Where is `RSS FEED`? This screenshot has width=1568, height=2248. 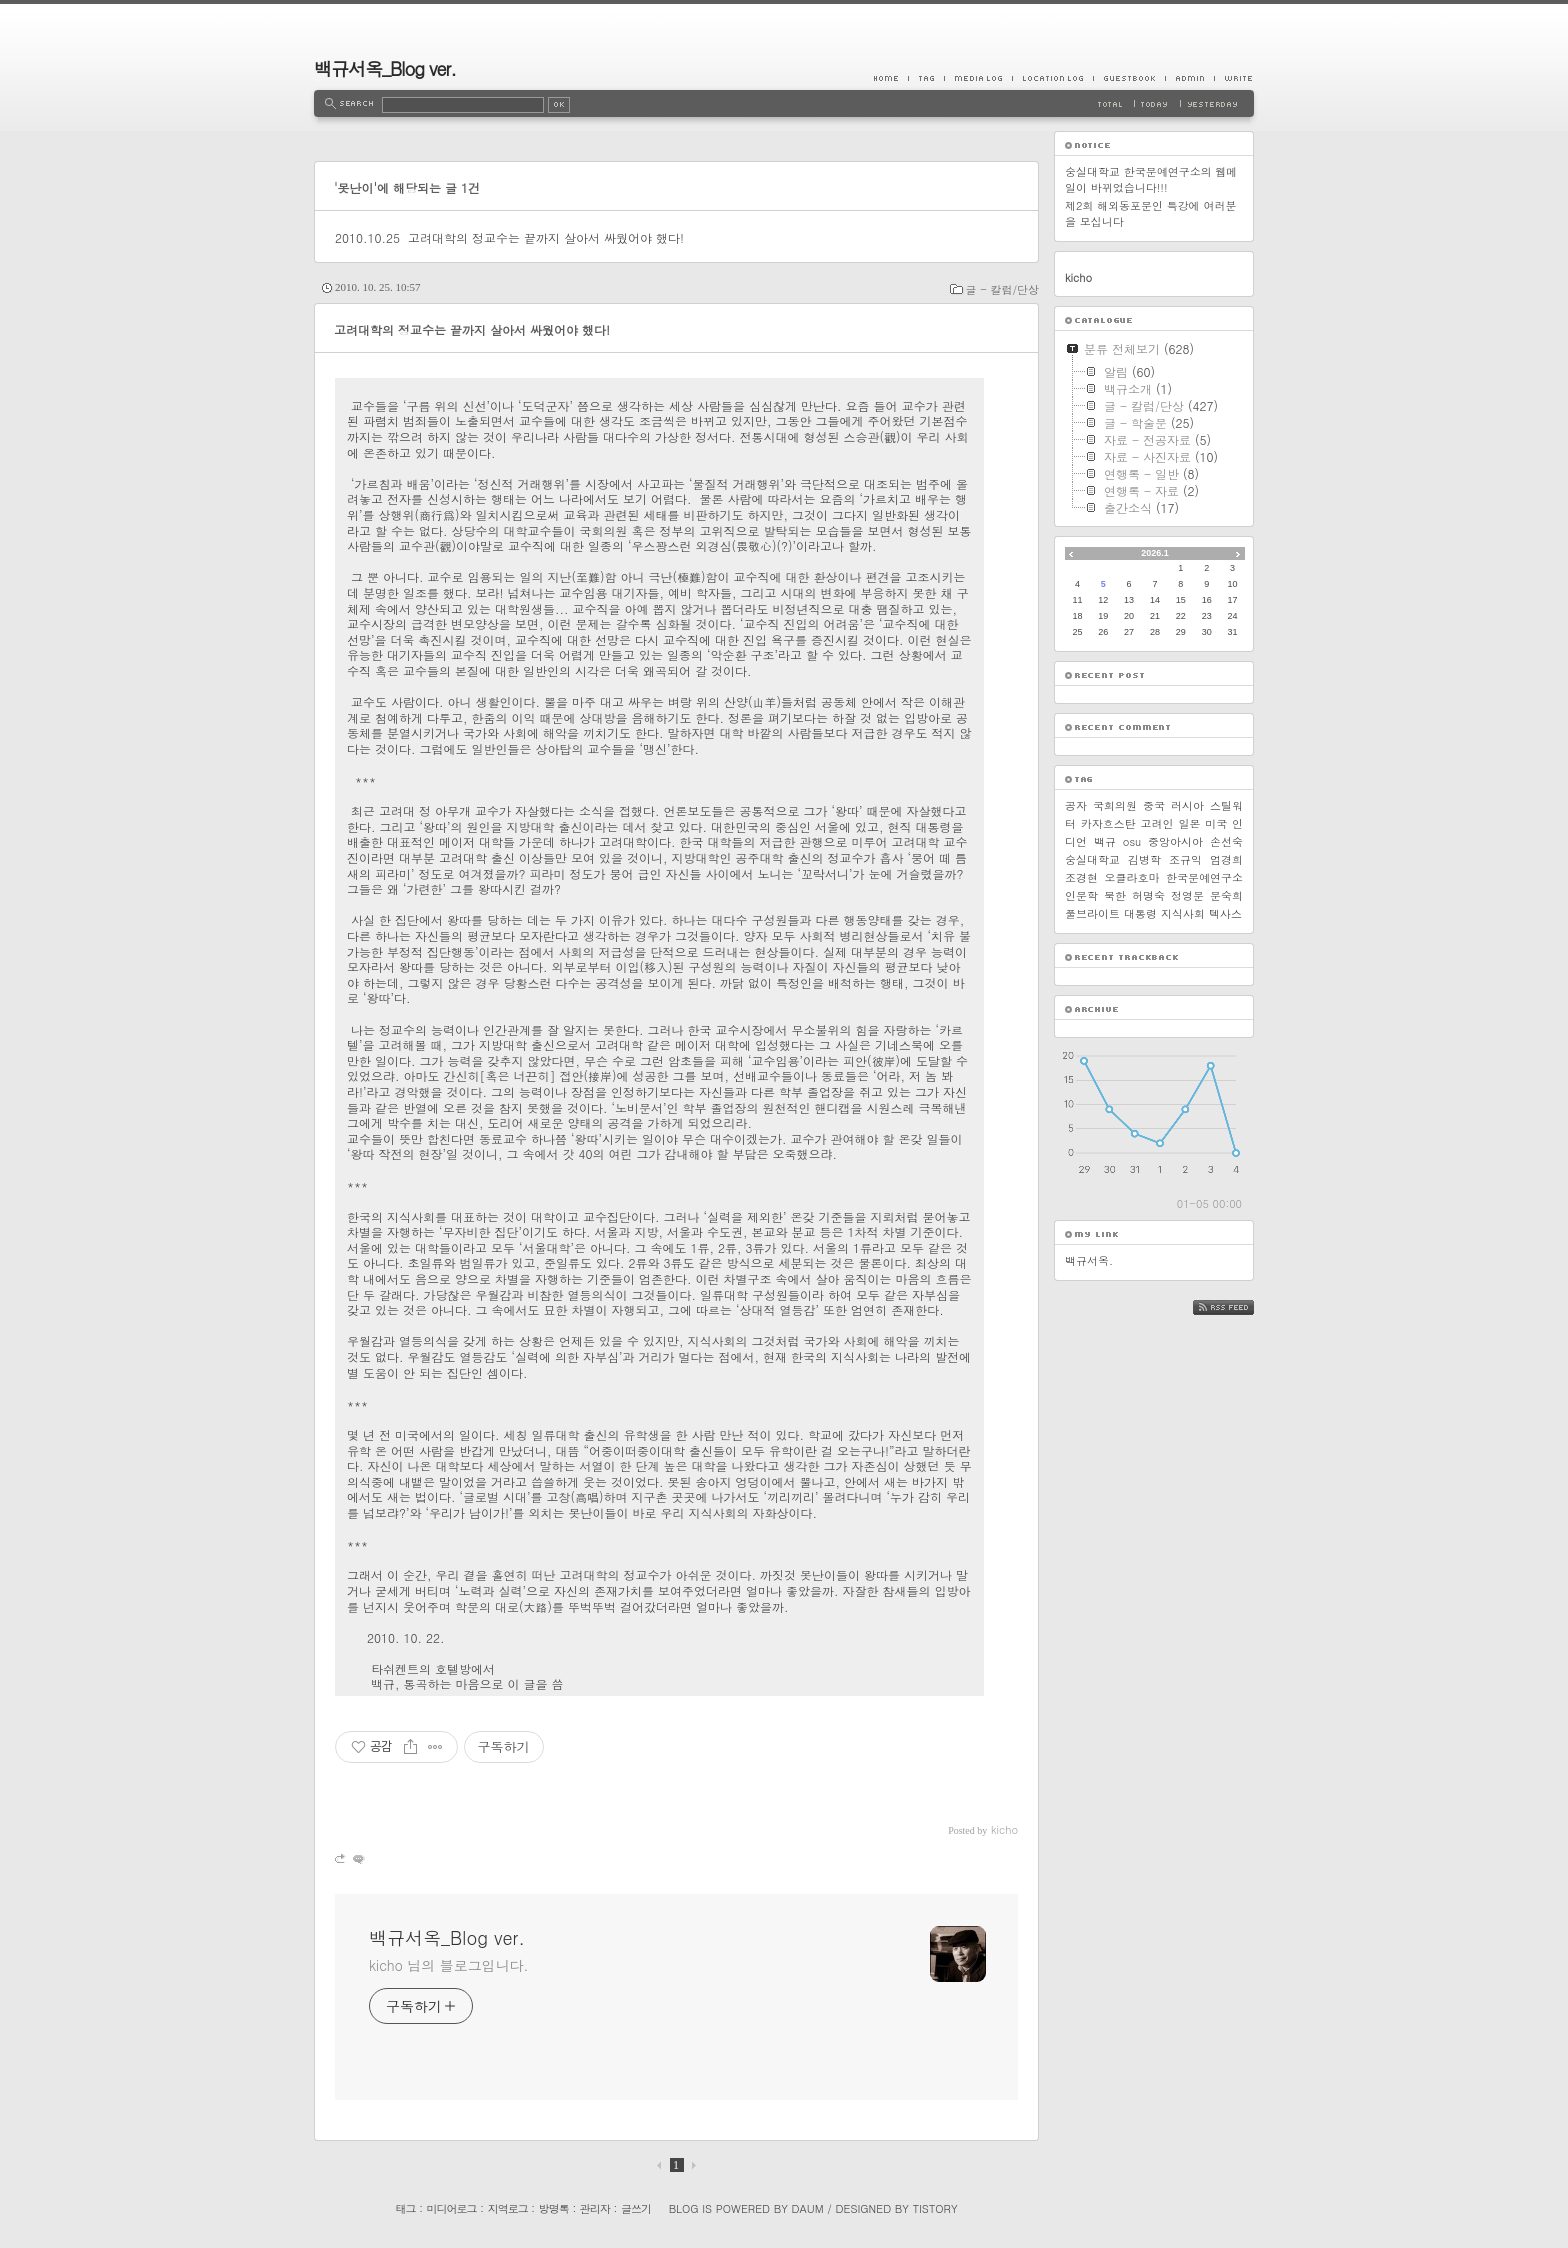 RSS FEED is located at coordinates (1238, 1307).